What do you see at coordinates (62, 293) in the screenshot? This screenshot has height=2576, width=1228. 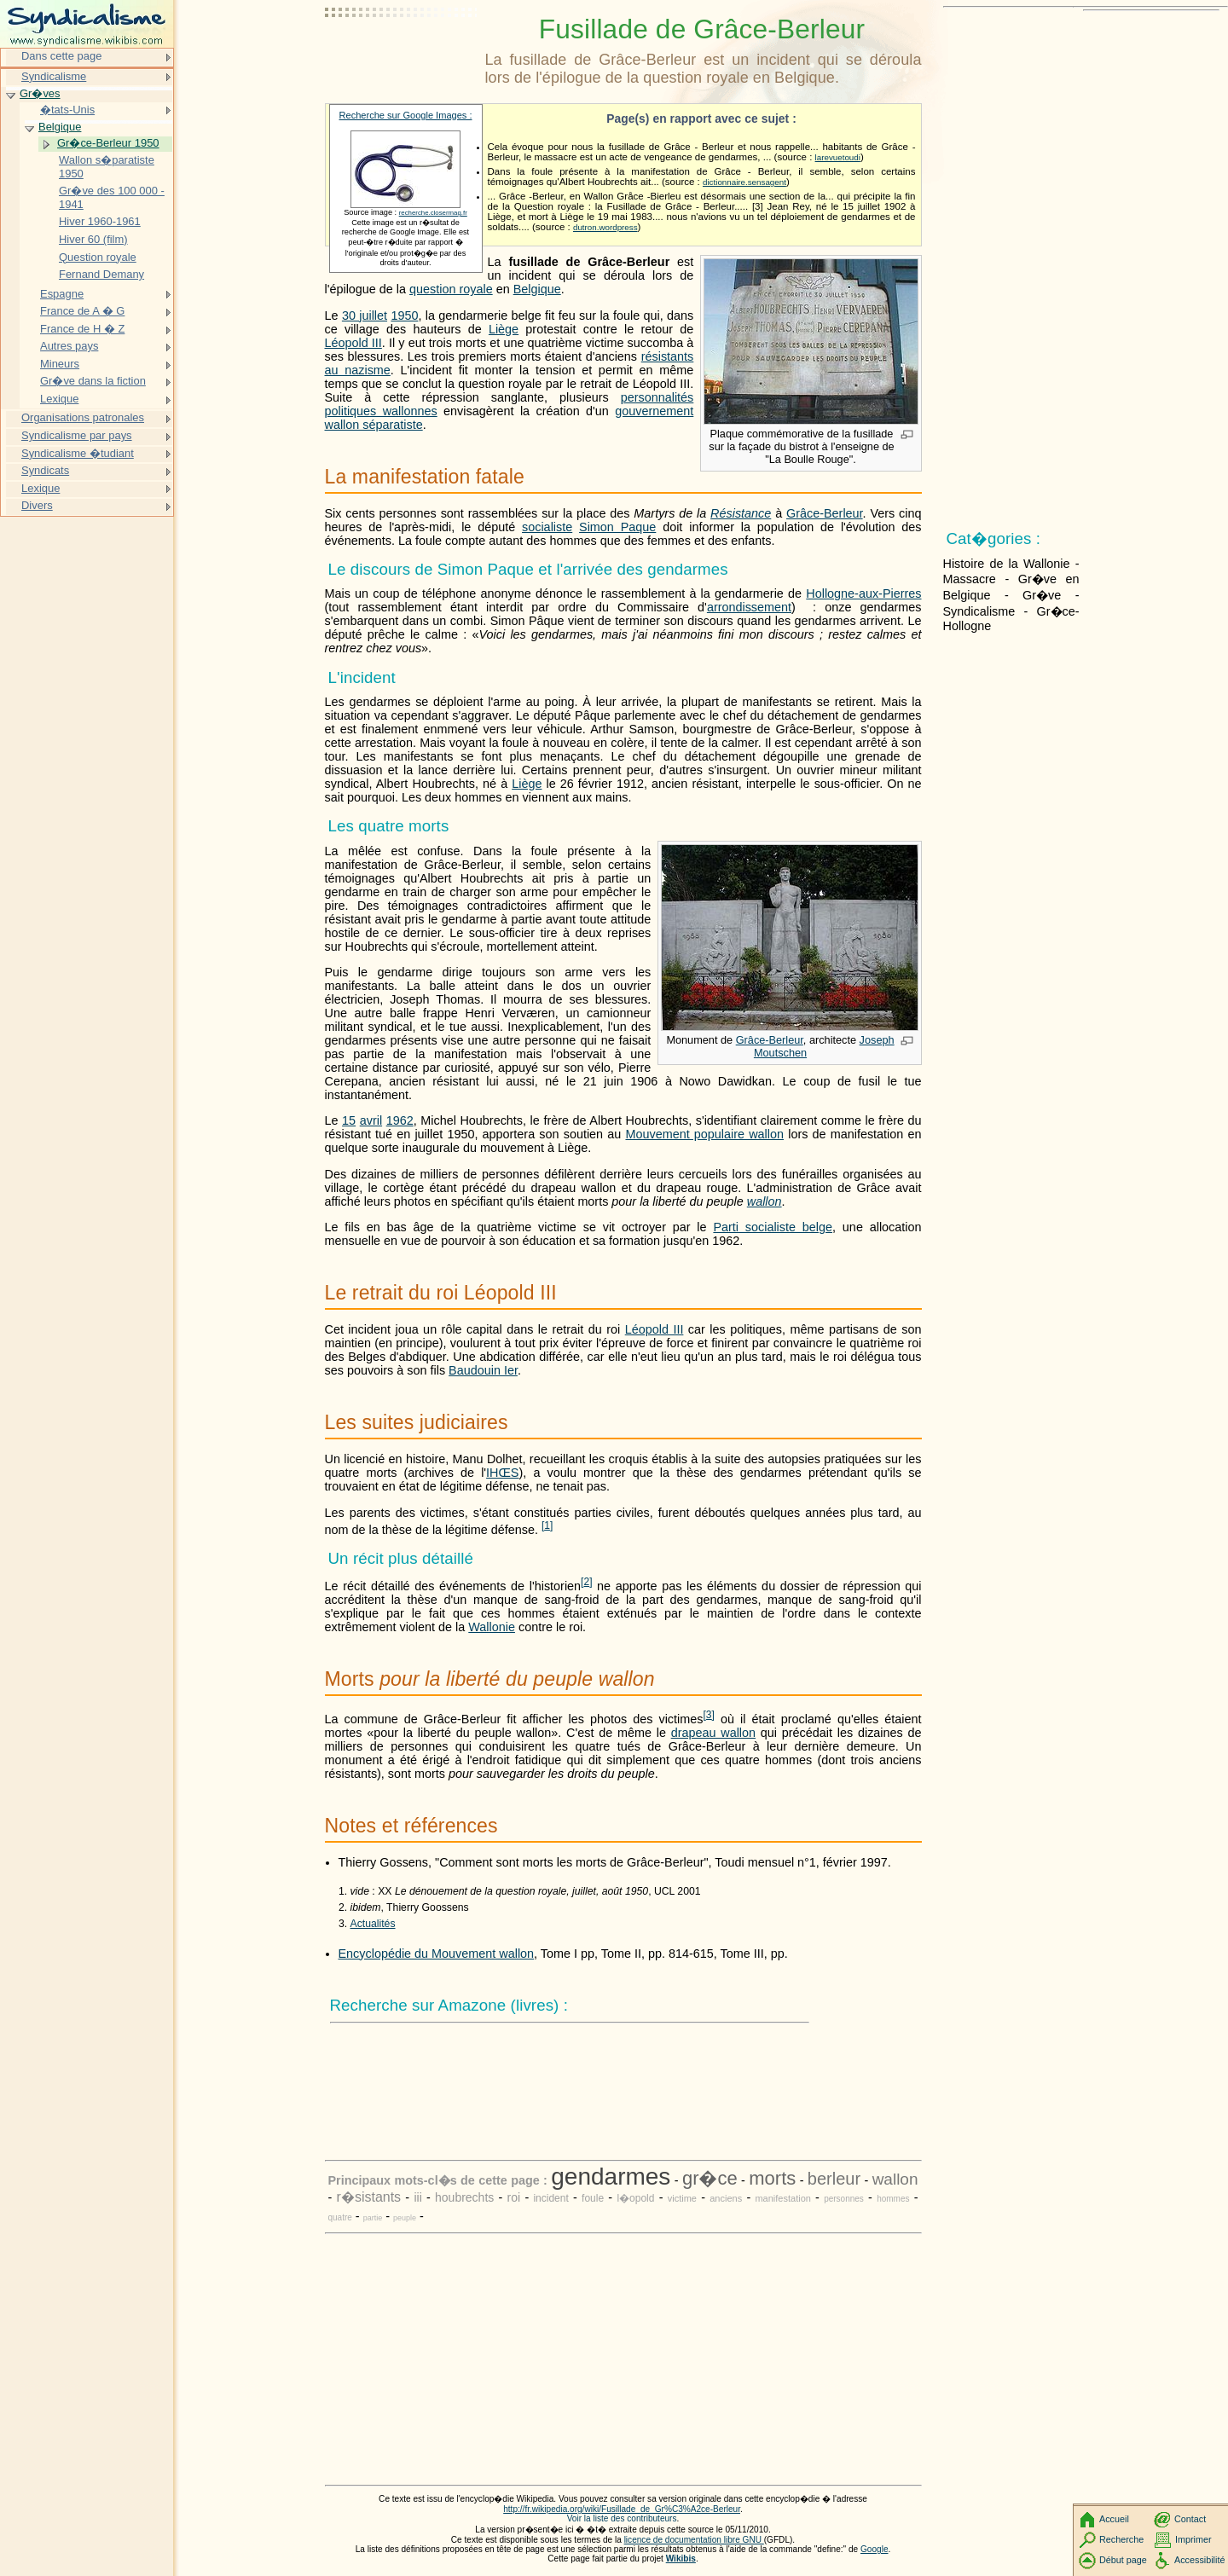 I see `Espagne` at bounding box center [62, 293].